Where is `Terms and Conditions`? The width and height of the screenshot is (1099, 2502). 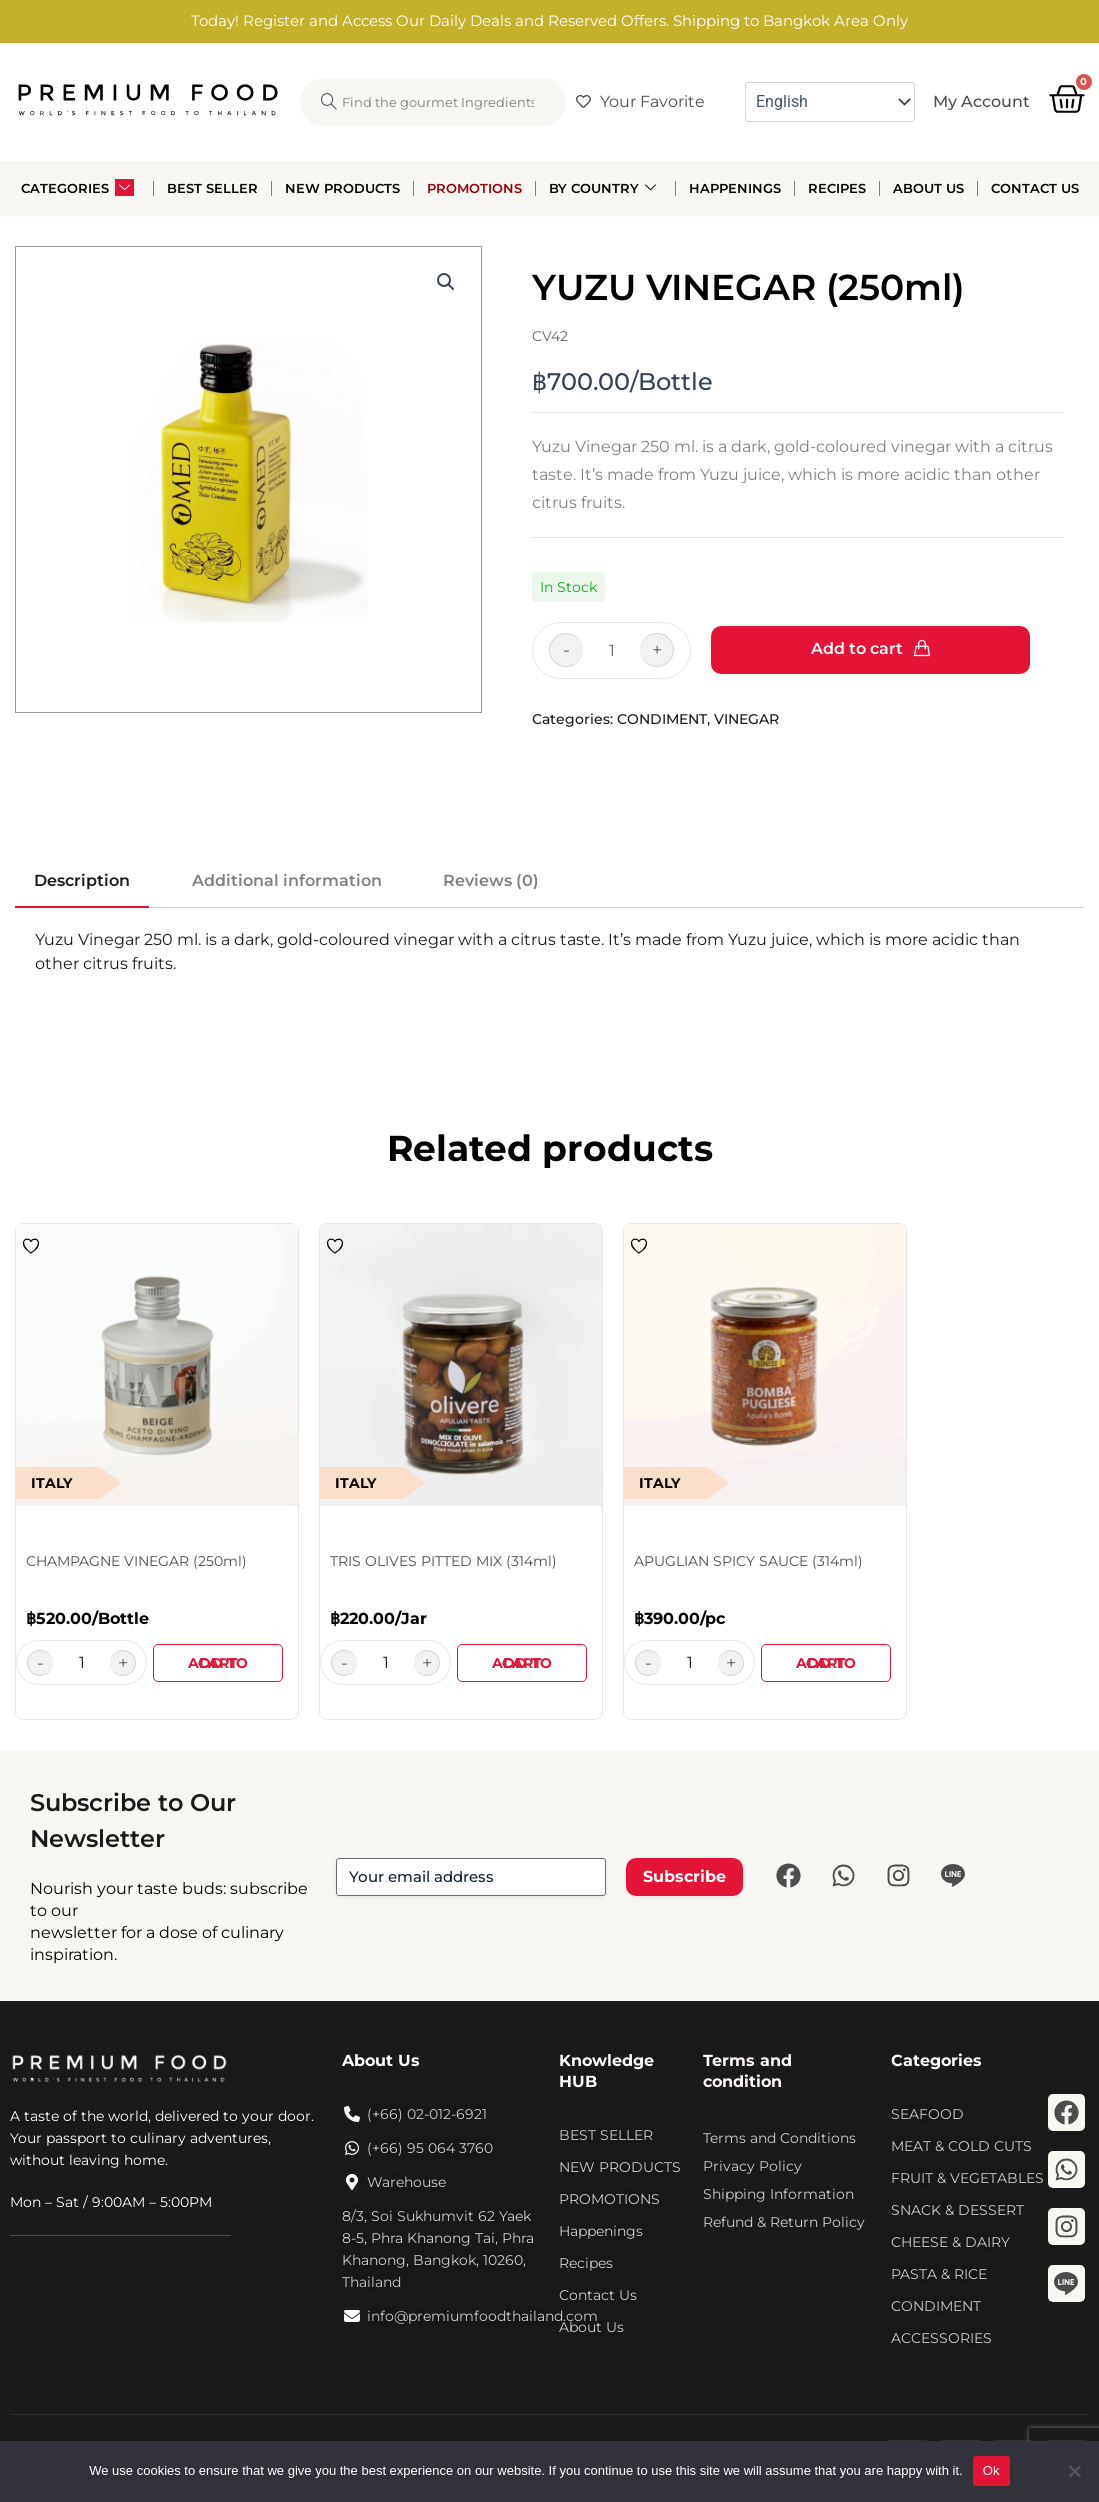
Terms and Conditions is located at coordinates (779, 2138).